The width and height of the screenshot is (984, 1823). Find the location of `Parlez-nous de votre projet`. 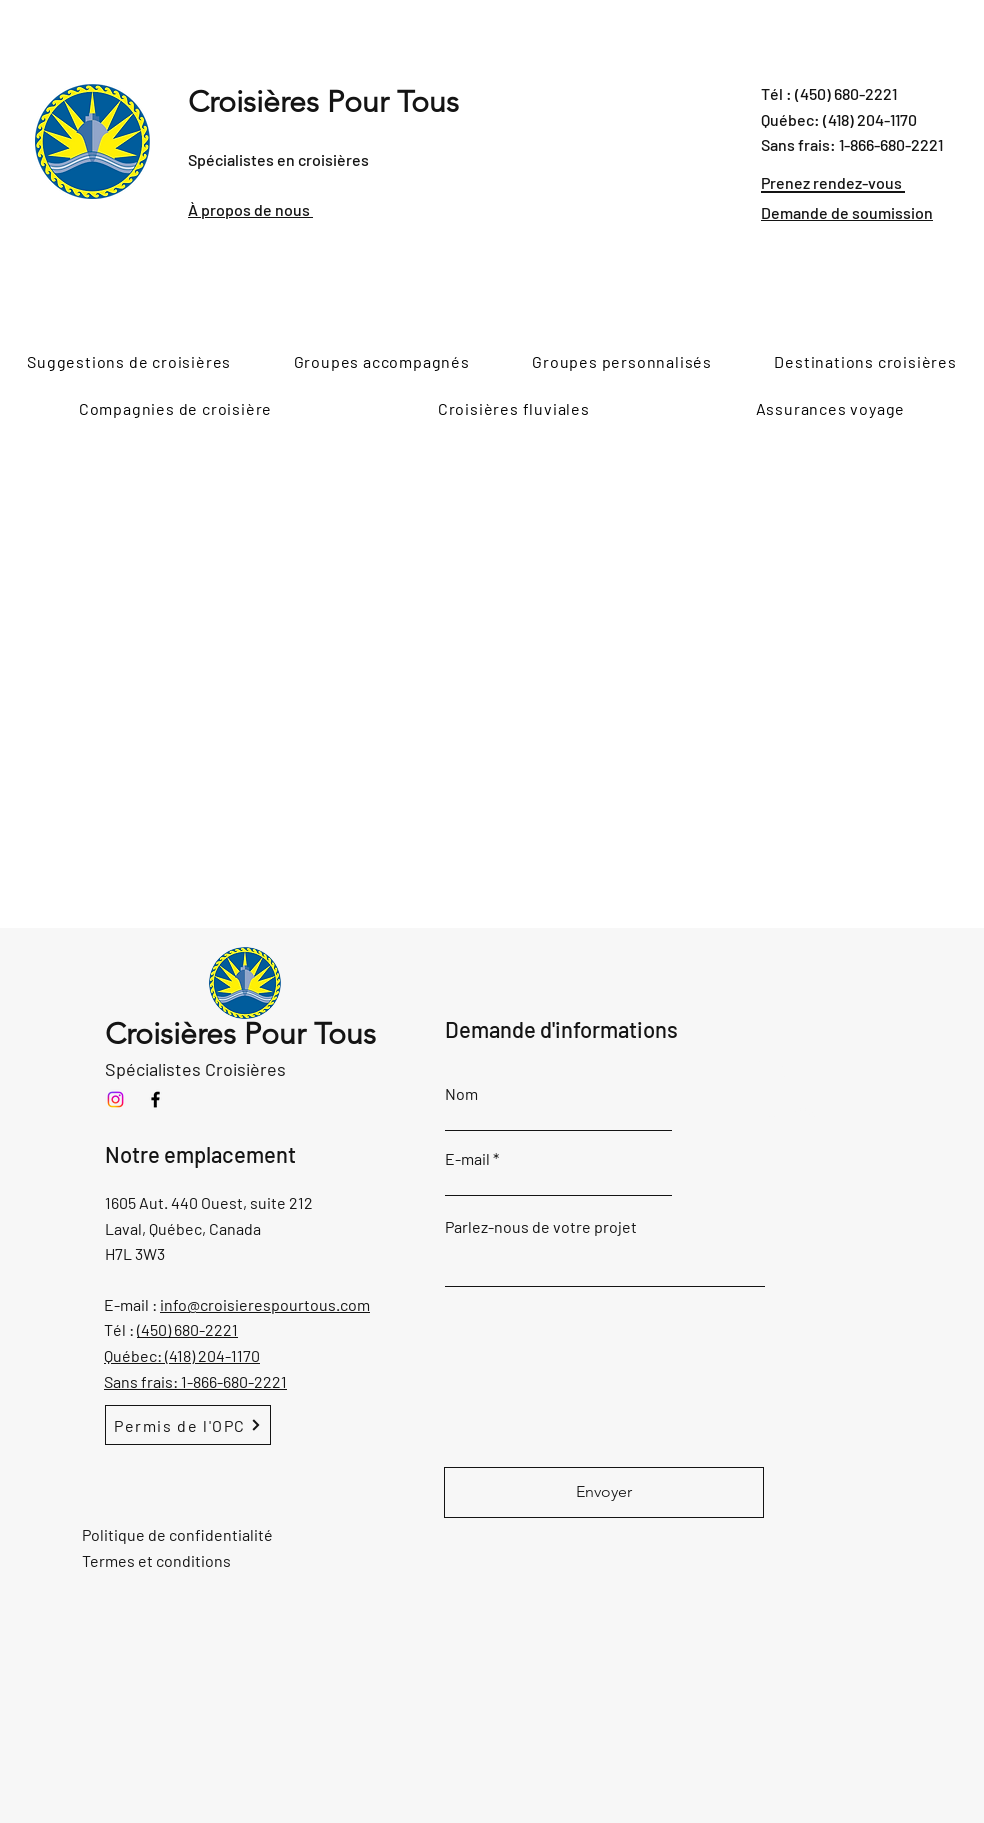

Parlez-nous de votre projet is located at coordinates (541, 1227).